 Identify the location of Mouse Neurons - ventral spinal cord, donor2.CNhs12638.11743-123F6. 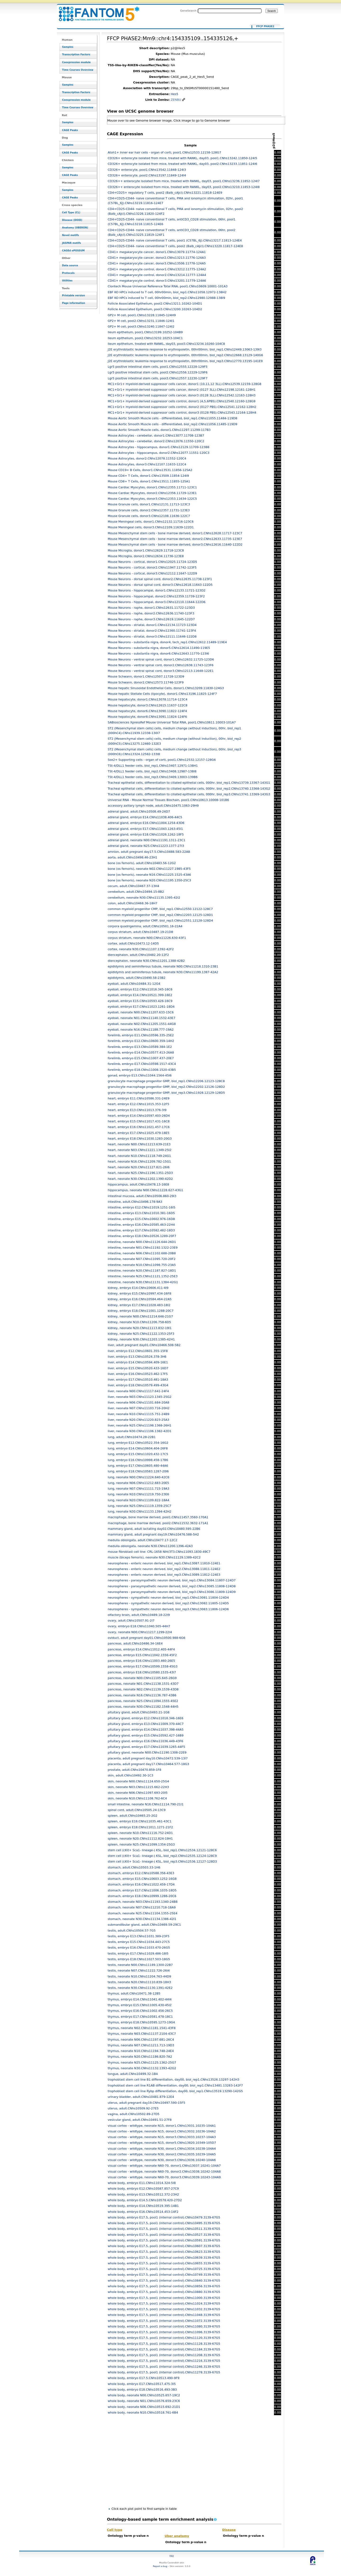
(161, 665).